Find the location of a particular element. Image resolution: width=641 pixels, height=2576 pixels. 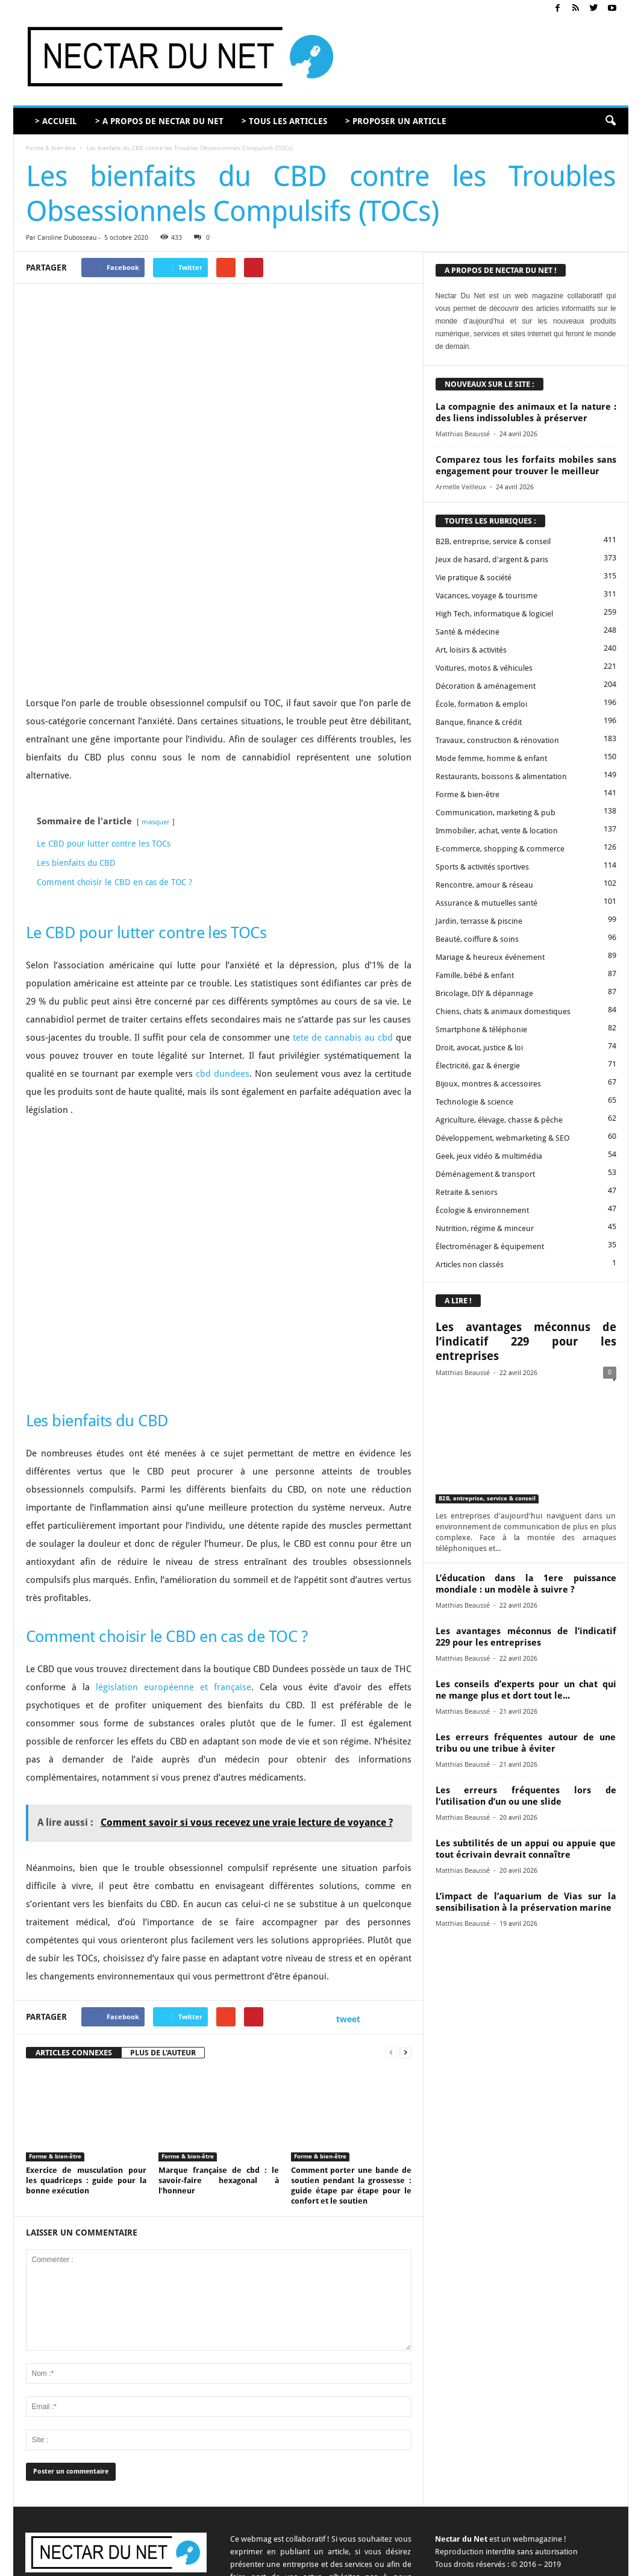

Travaux, construction & rénovation is located at coordinates (497, 740).